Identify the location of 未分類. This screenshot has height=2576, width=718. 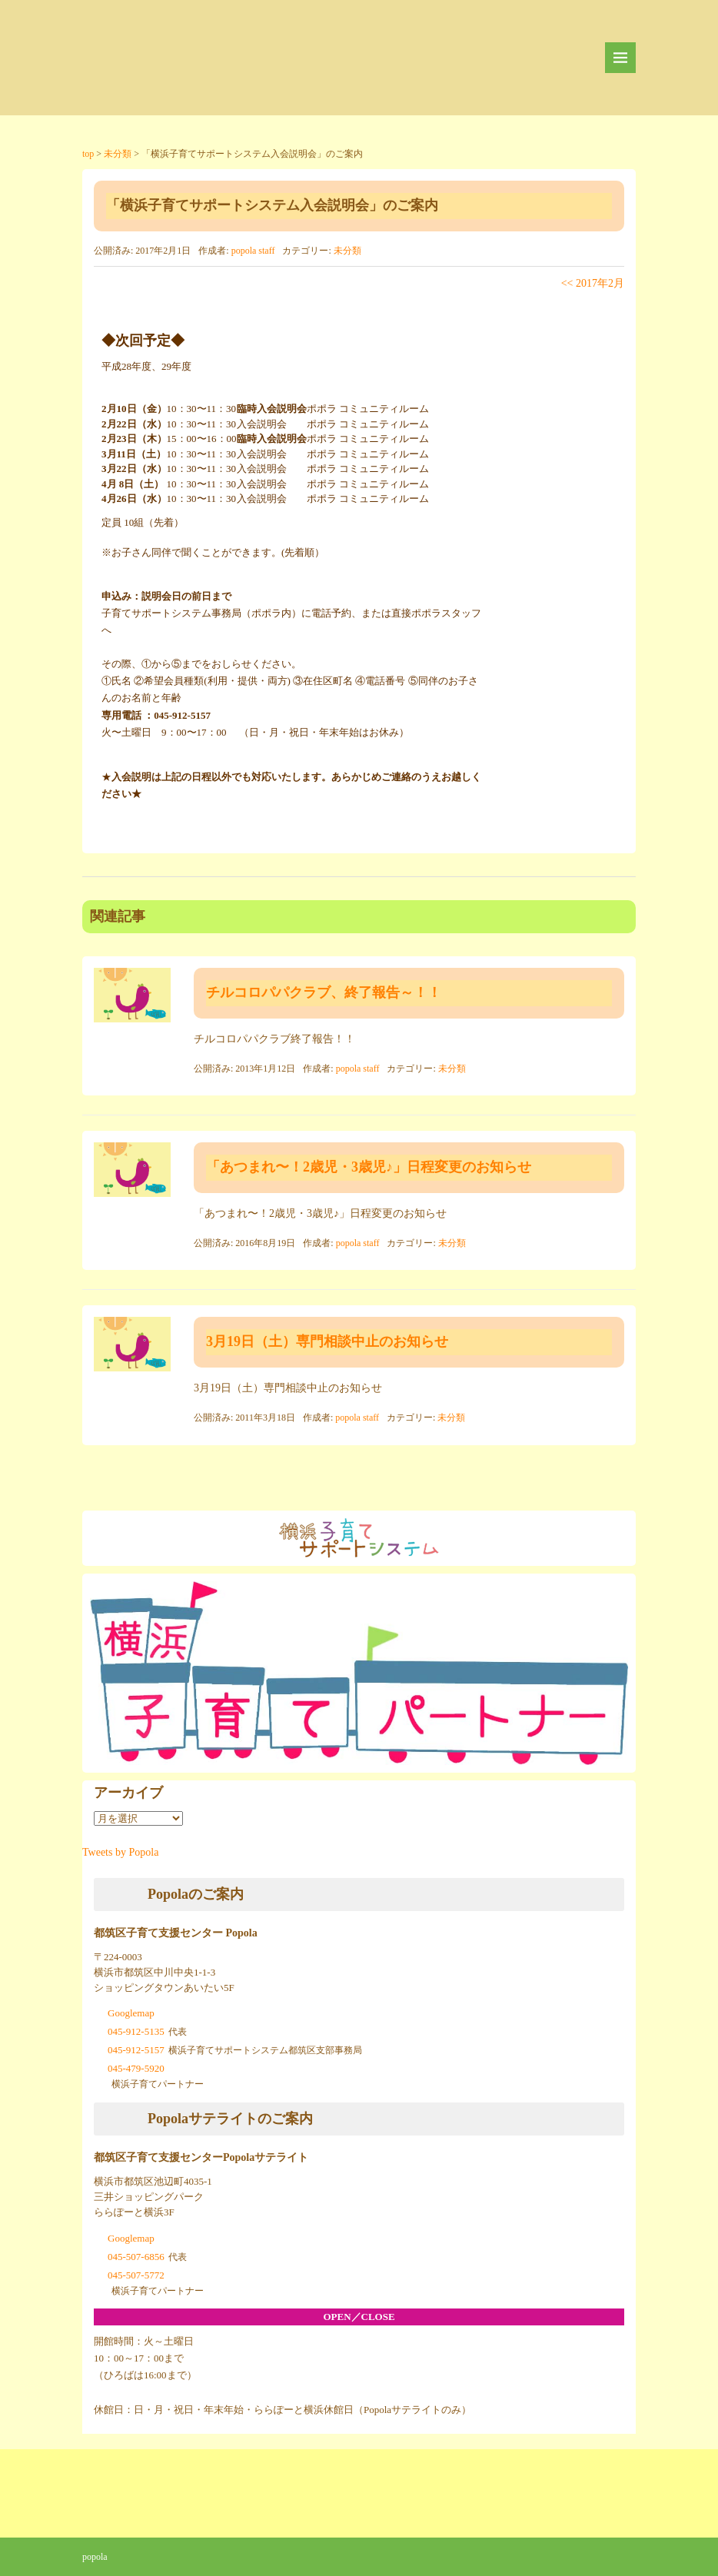
(117, 153).